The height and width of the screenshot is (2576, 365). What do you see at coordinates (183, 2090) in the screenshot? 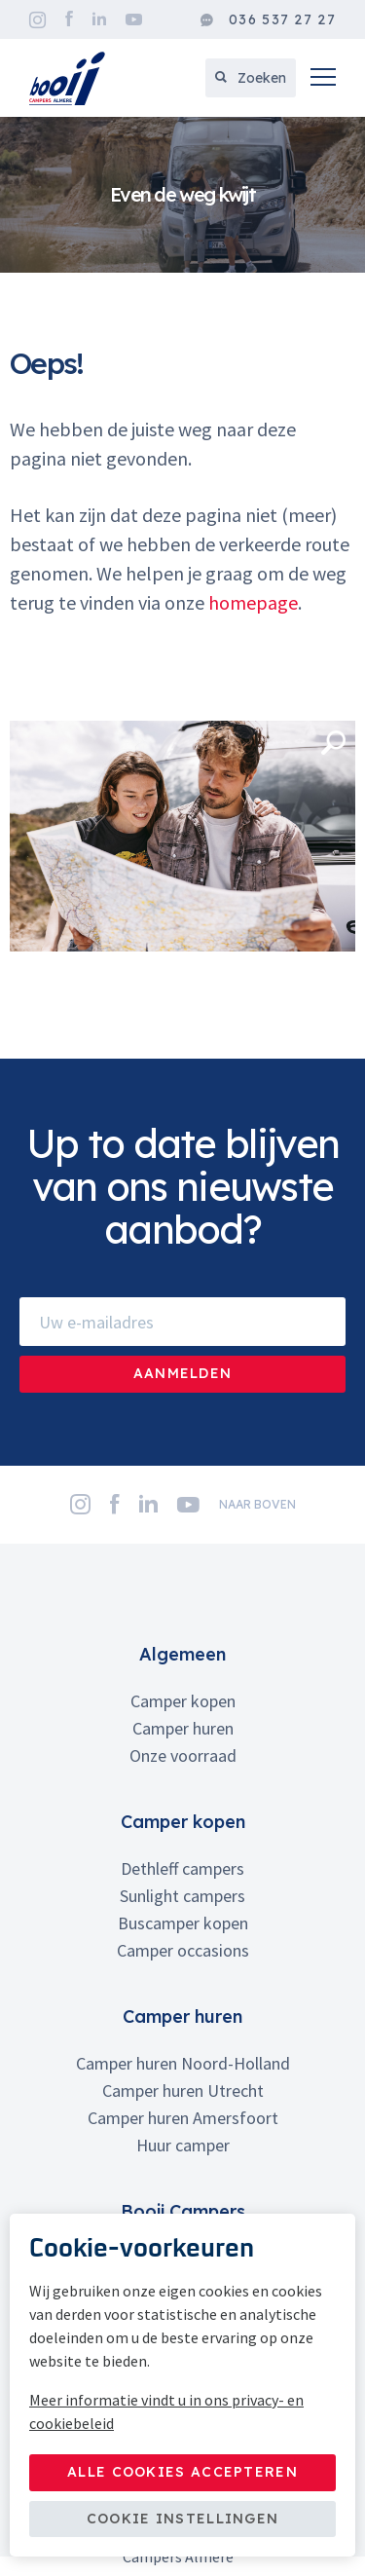
I see `Camper huren Utrecht` at bounding box center [183, 2090].